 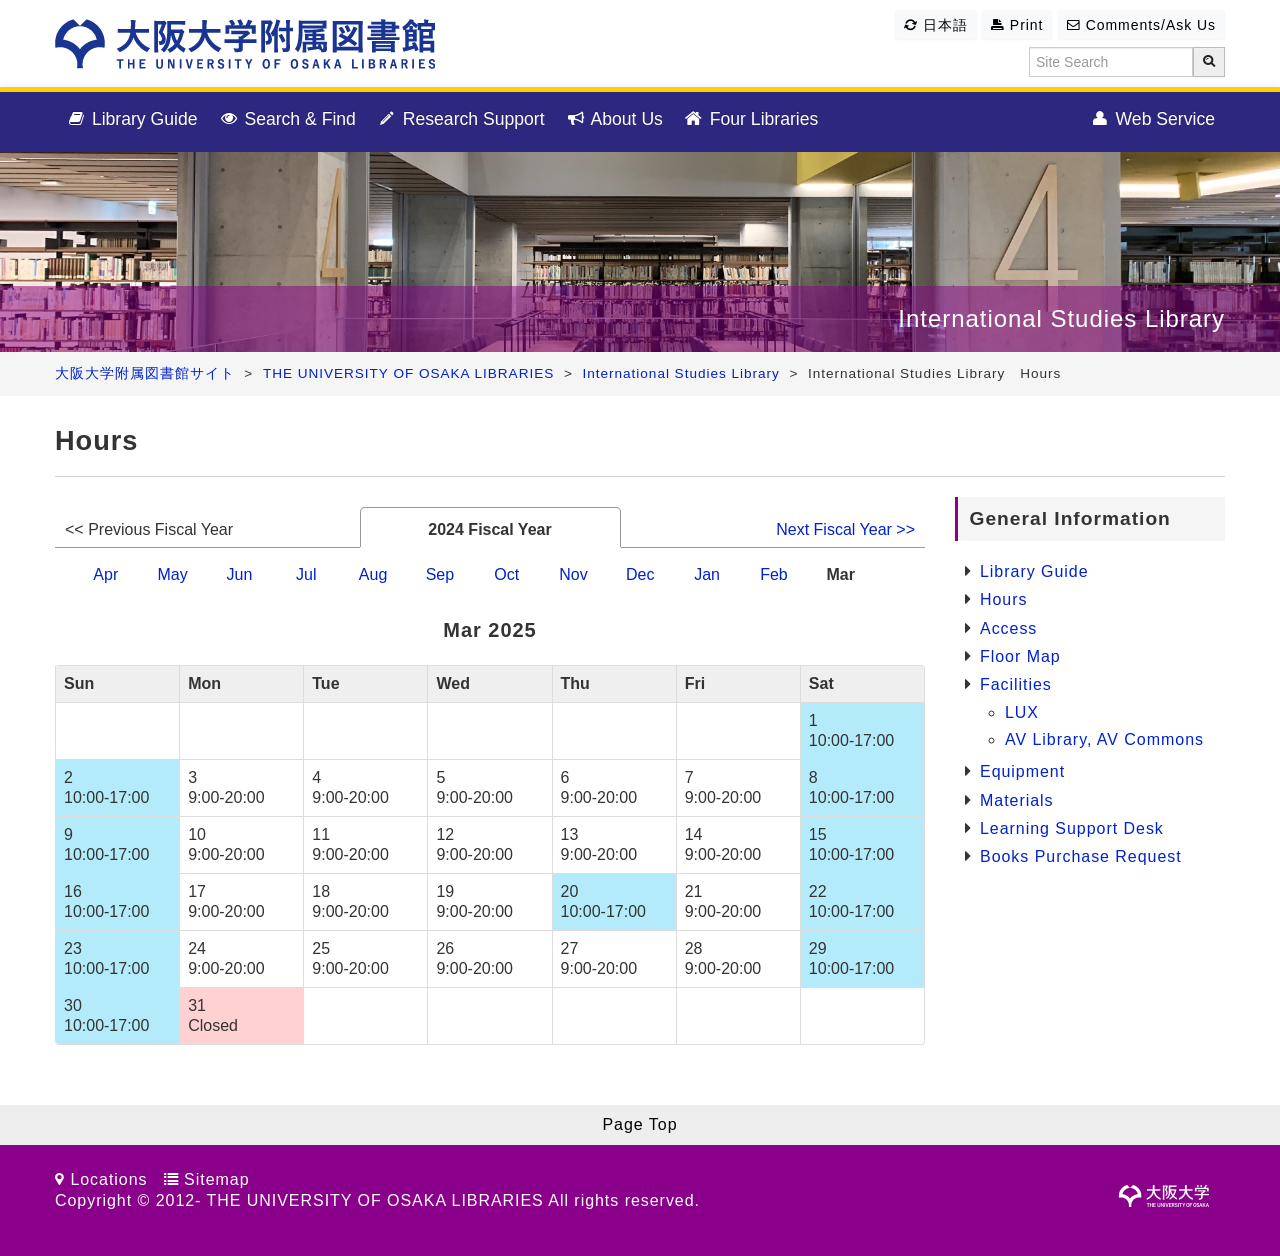 I want to click on Learning Support Desk, so click(x=1072, y=828).